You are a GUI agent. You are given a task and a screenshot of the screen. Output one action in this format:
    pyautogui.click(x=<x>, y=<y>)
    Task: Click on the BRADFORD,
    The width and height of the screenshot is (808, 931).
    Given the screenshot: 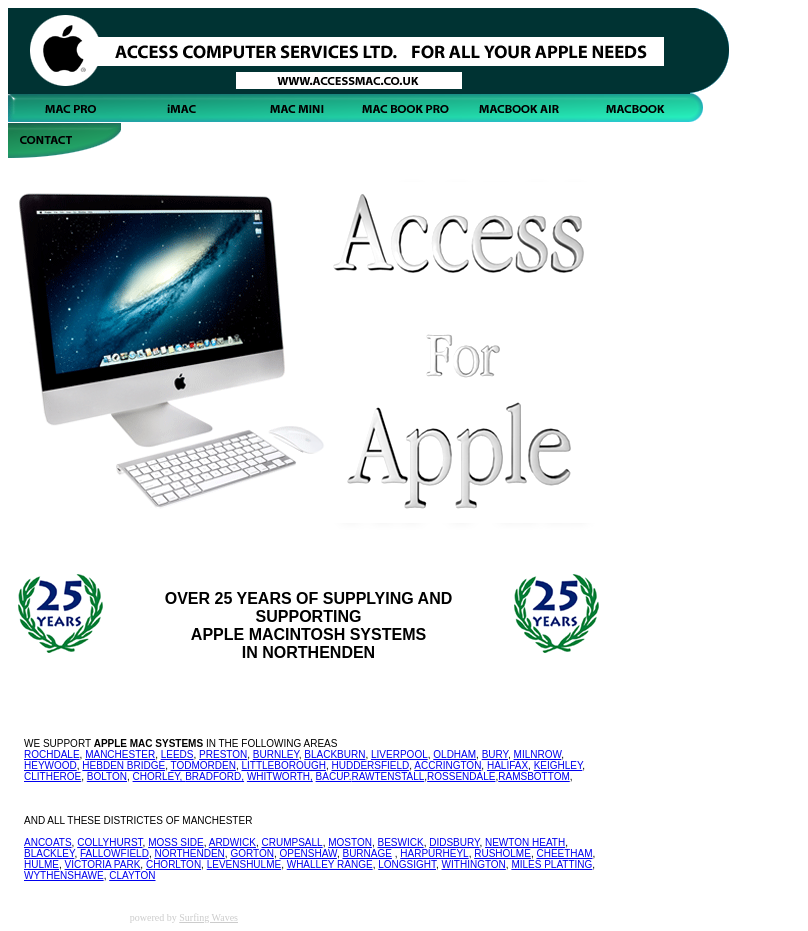 What is the action you would take?
    pyautogui.click(x=214, y=776)
    